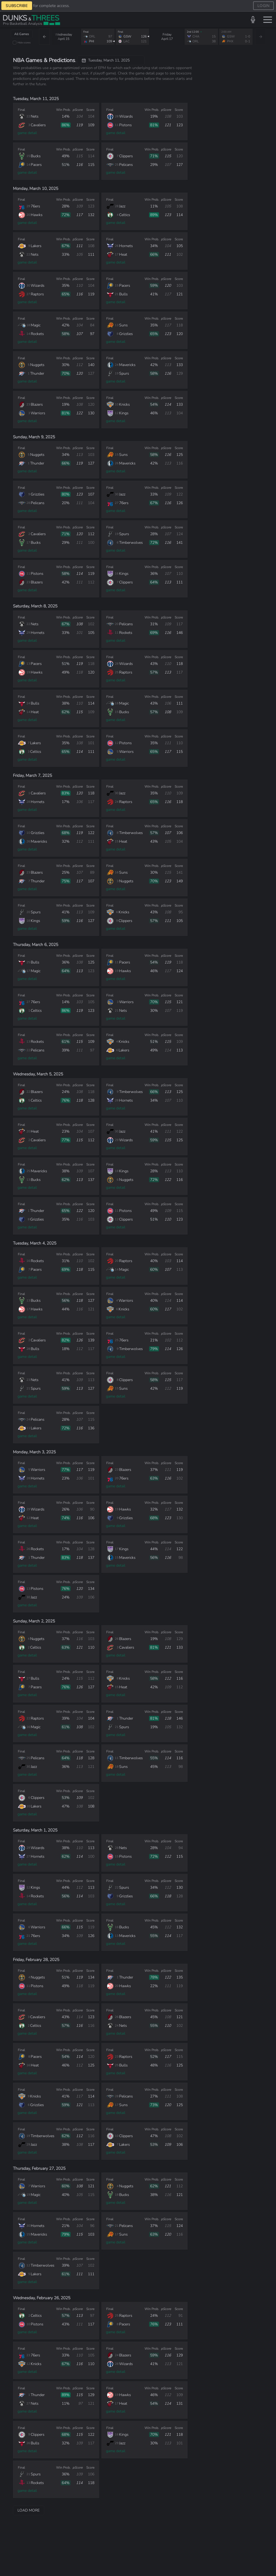  I want to click on Magic, so click(35, 325).